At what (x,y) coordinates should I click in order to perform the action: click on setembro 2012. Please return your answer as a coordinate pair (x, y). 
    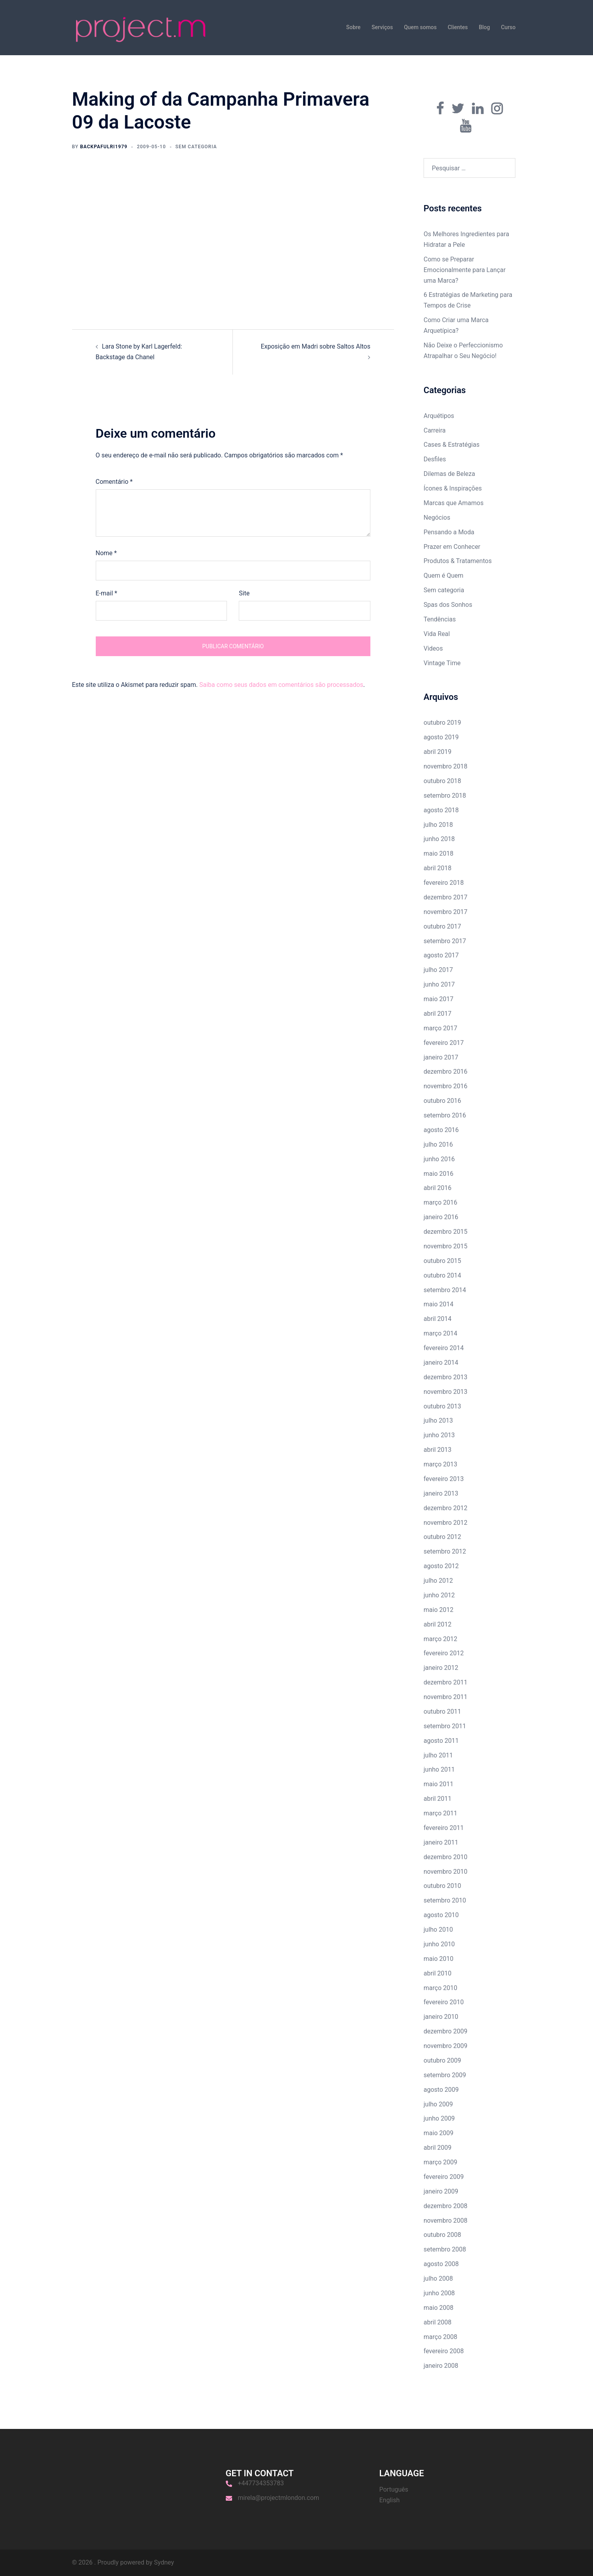
    Looking at the image, I should click on (445, 1551).